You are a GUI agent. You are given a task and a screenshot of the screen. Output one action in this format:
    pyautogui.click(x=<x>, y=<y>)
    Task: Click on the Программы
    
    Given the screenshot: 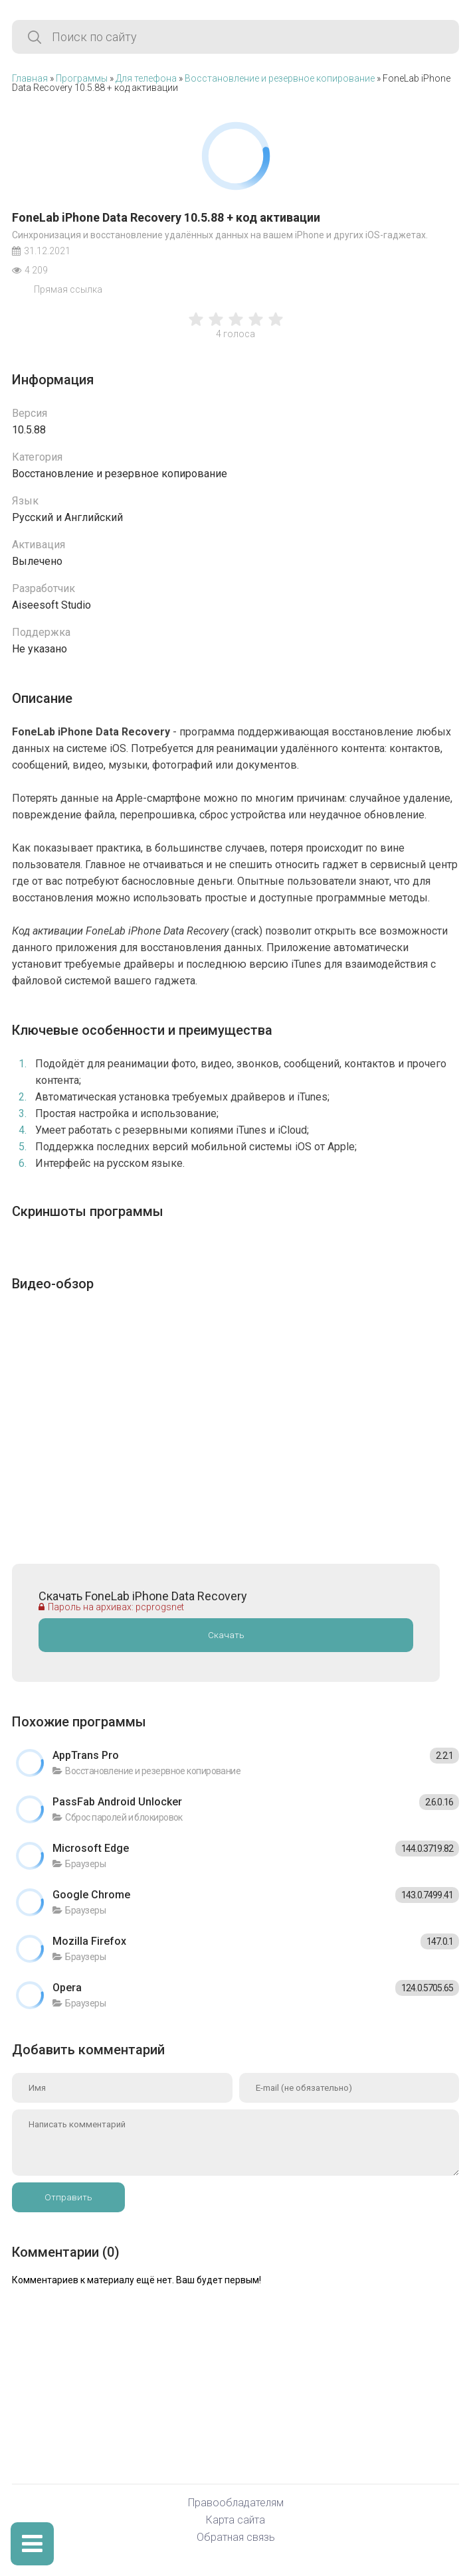 What is the action you would take?
    pyautogui.click(x=82, y=78)
    